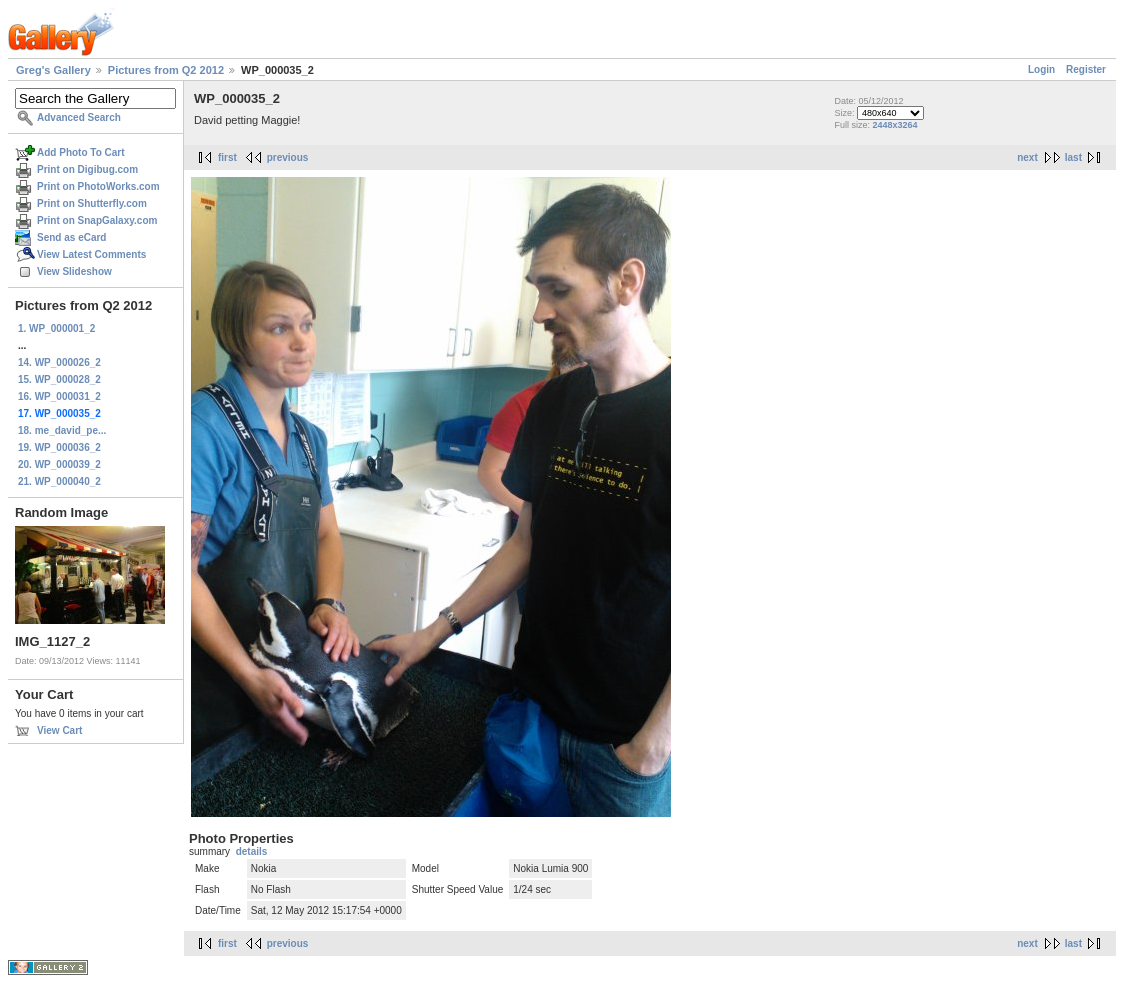 The width and height of the screenshot is (1124, 985). I want to click on Send as eCard, so click(71, 237).